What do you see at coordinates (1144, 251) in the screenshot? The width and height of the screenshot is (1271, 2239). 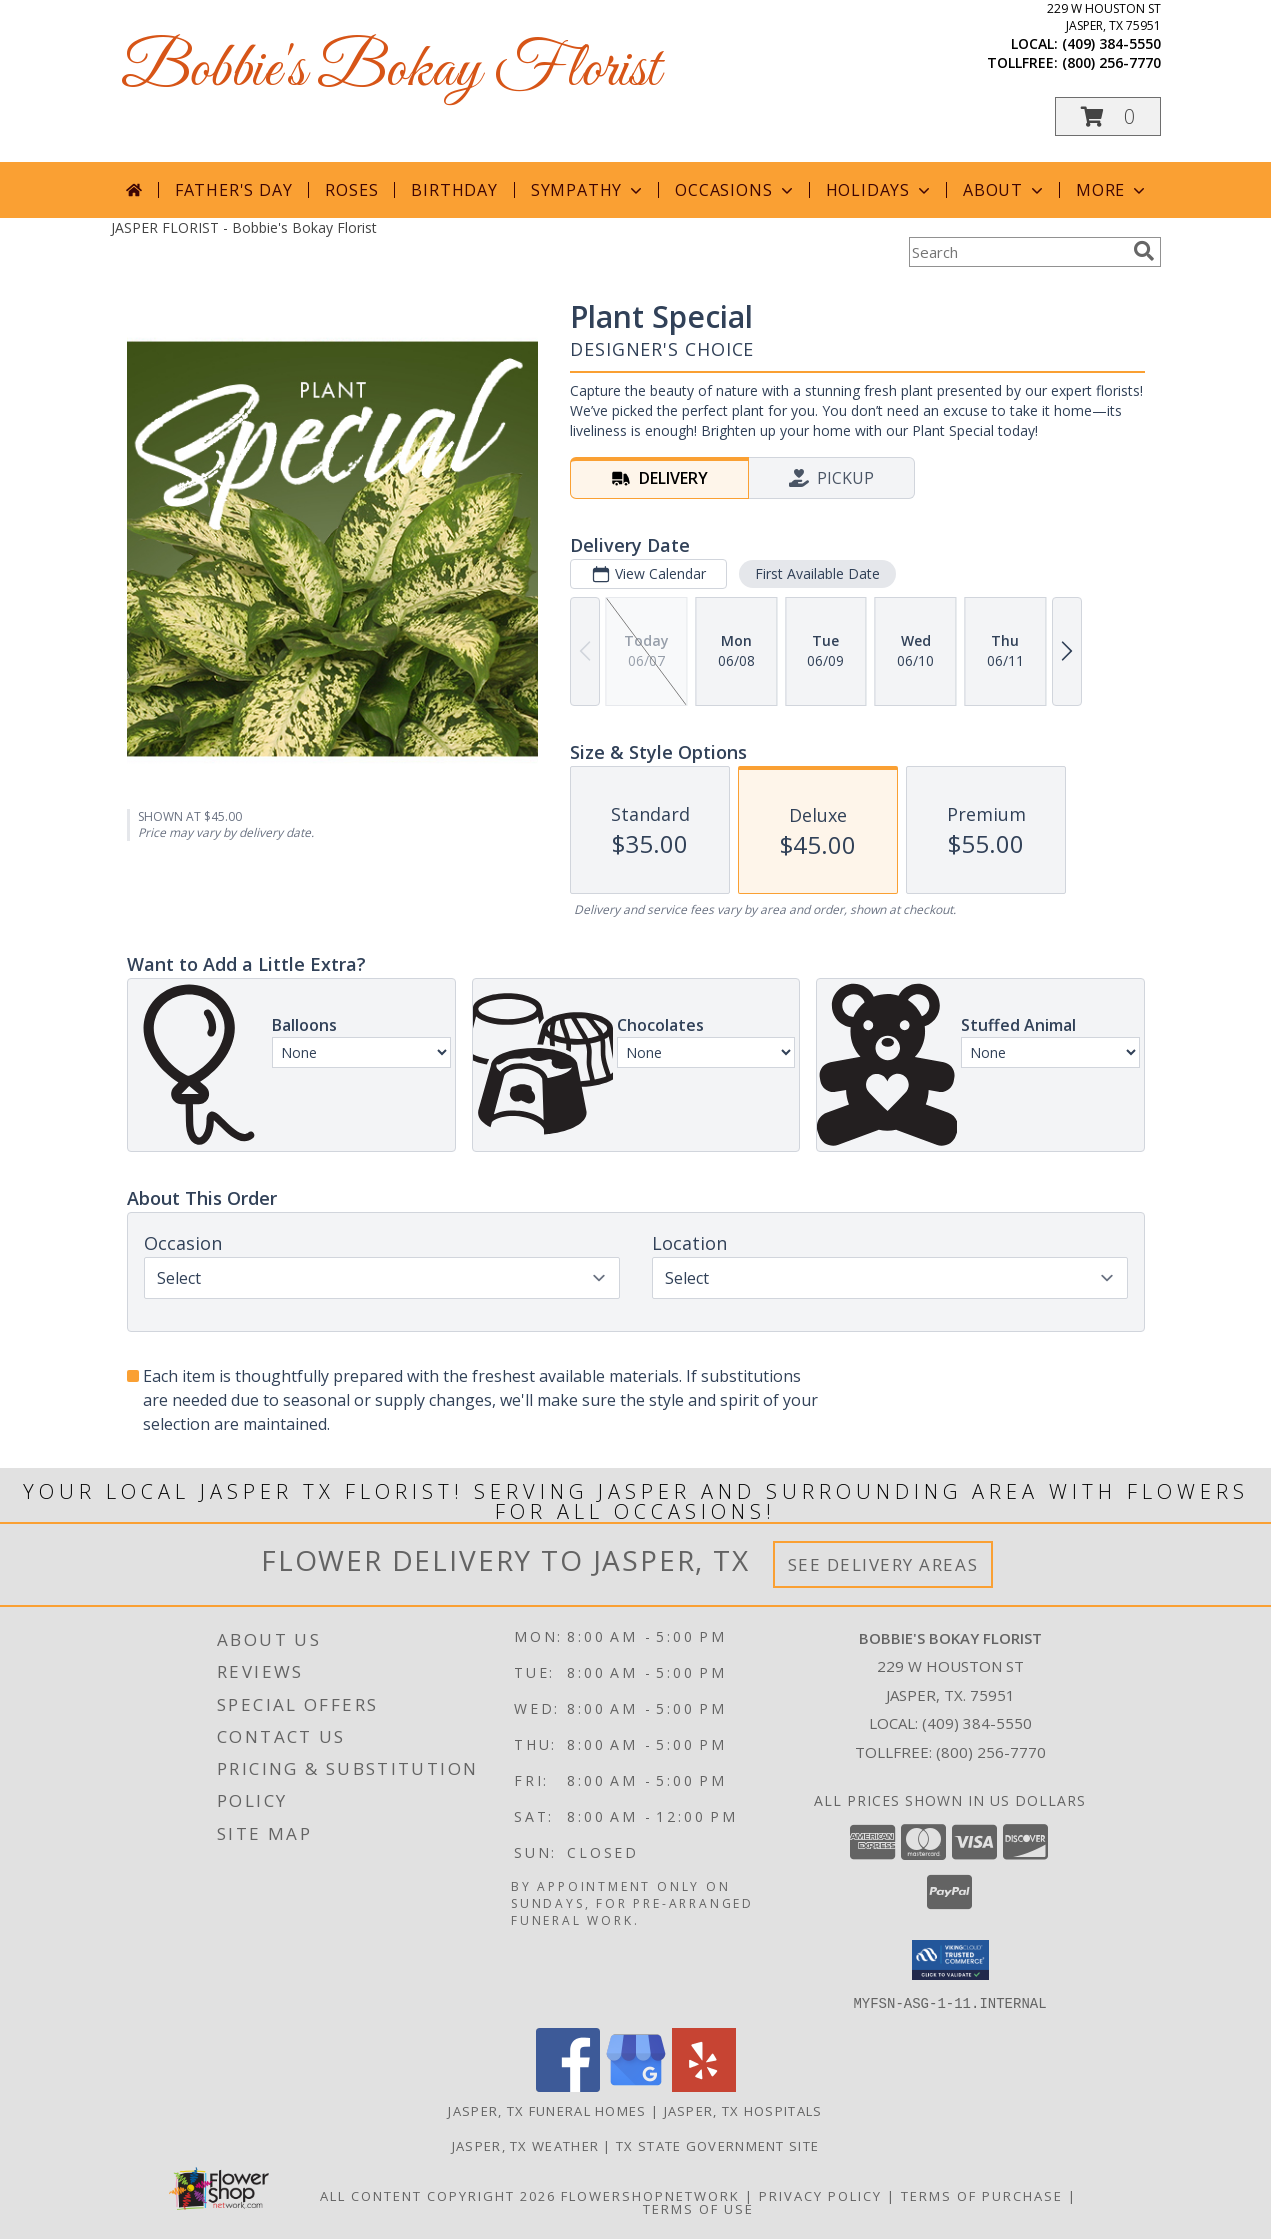 I see `[search]` at bounding box center [1144, 251].